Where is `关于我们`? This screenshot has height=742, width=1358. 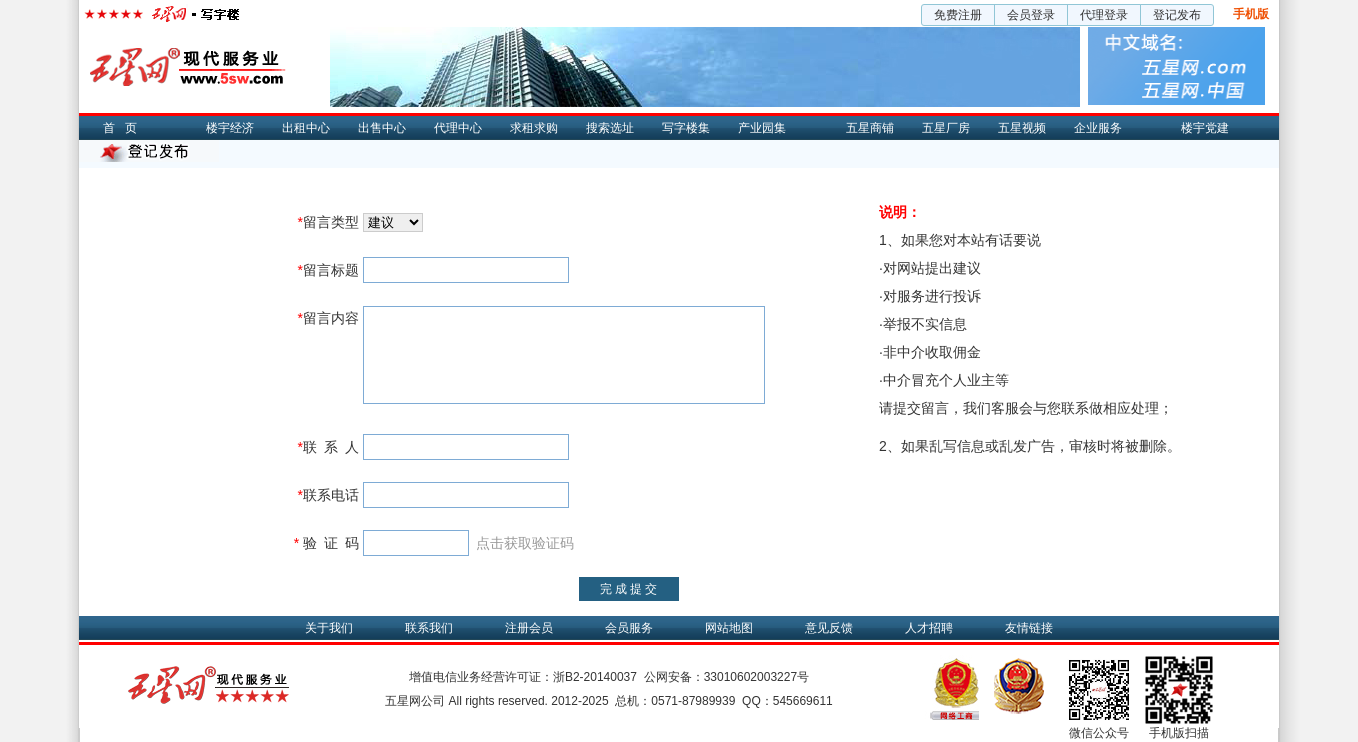 关于我们 is located at coordinates (329, 628).